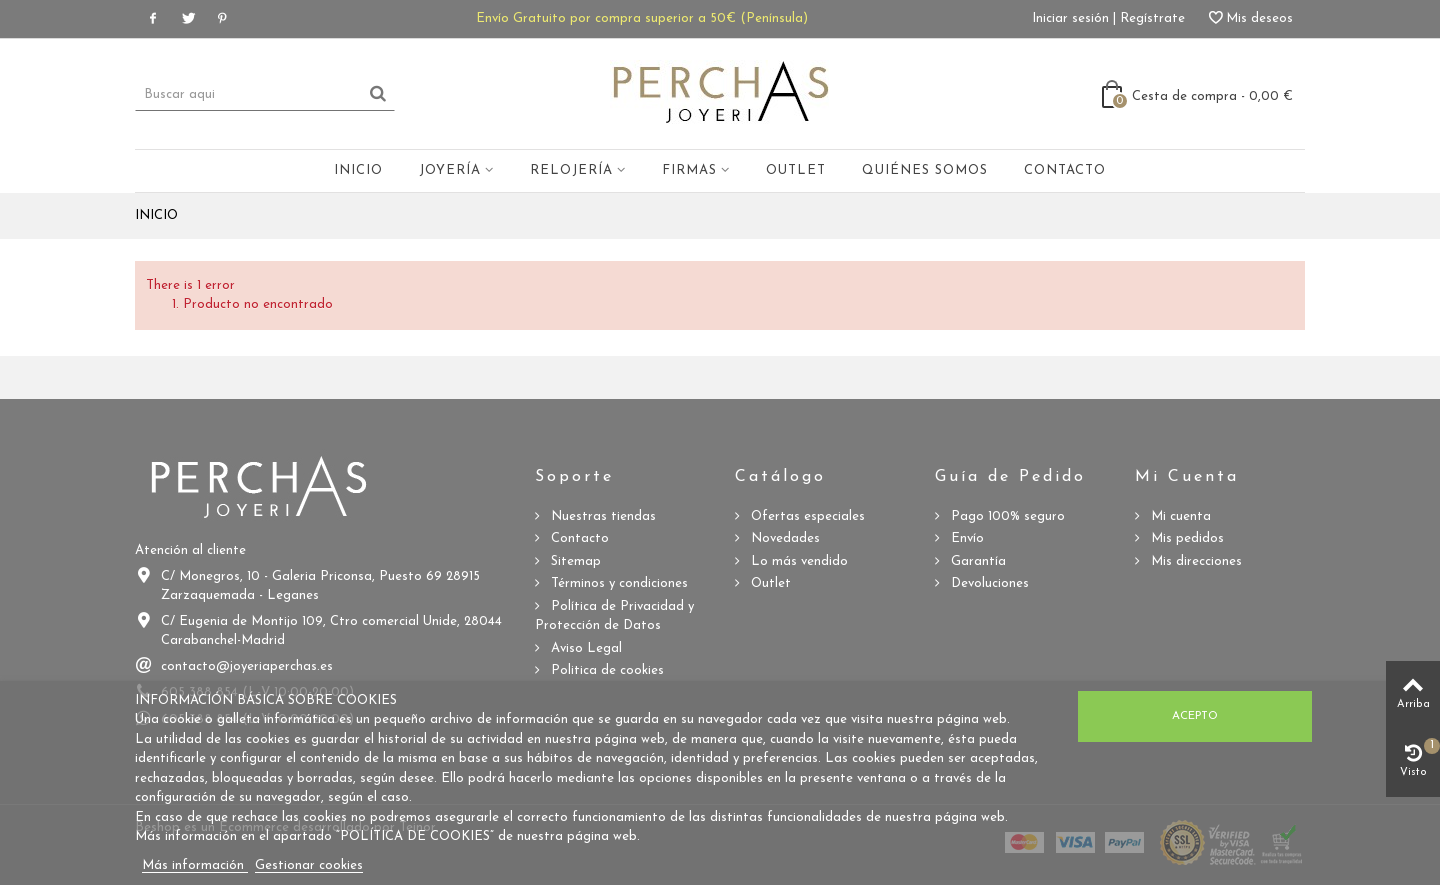 The height and width of the screenshot is (885, 1440). What do you see at coordinates (617, 583) in the screenshot?
I see `Términos y condiciones` at bounding box center [617, 583].